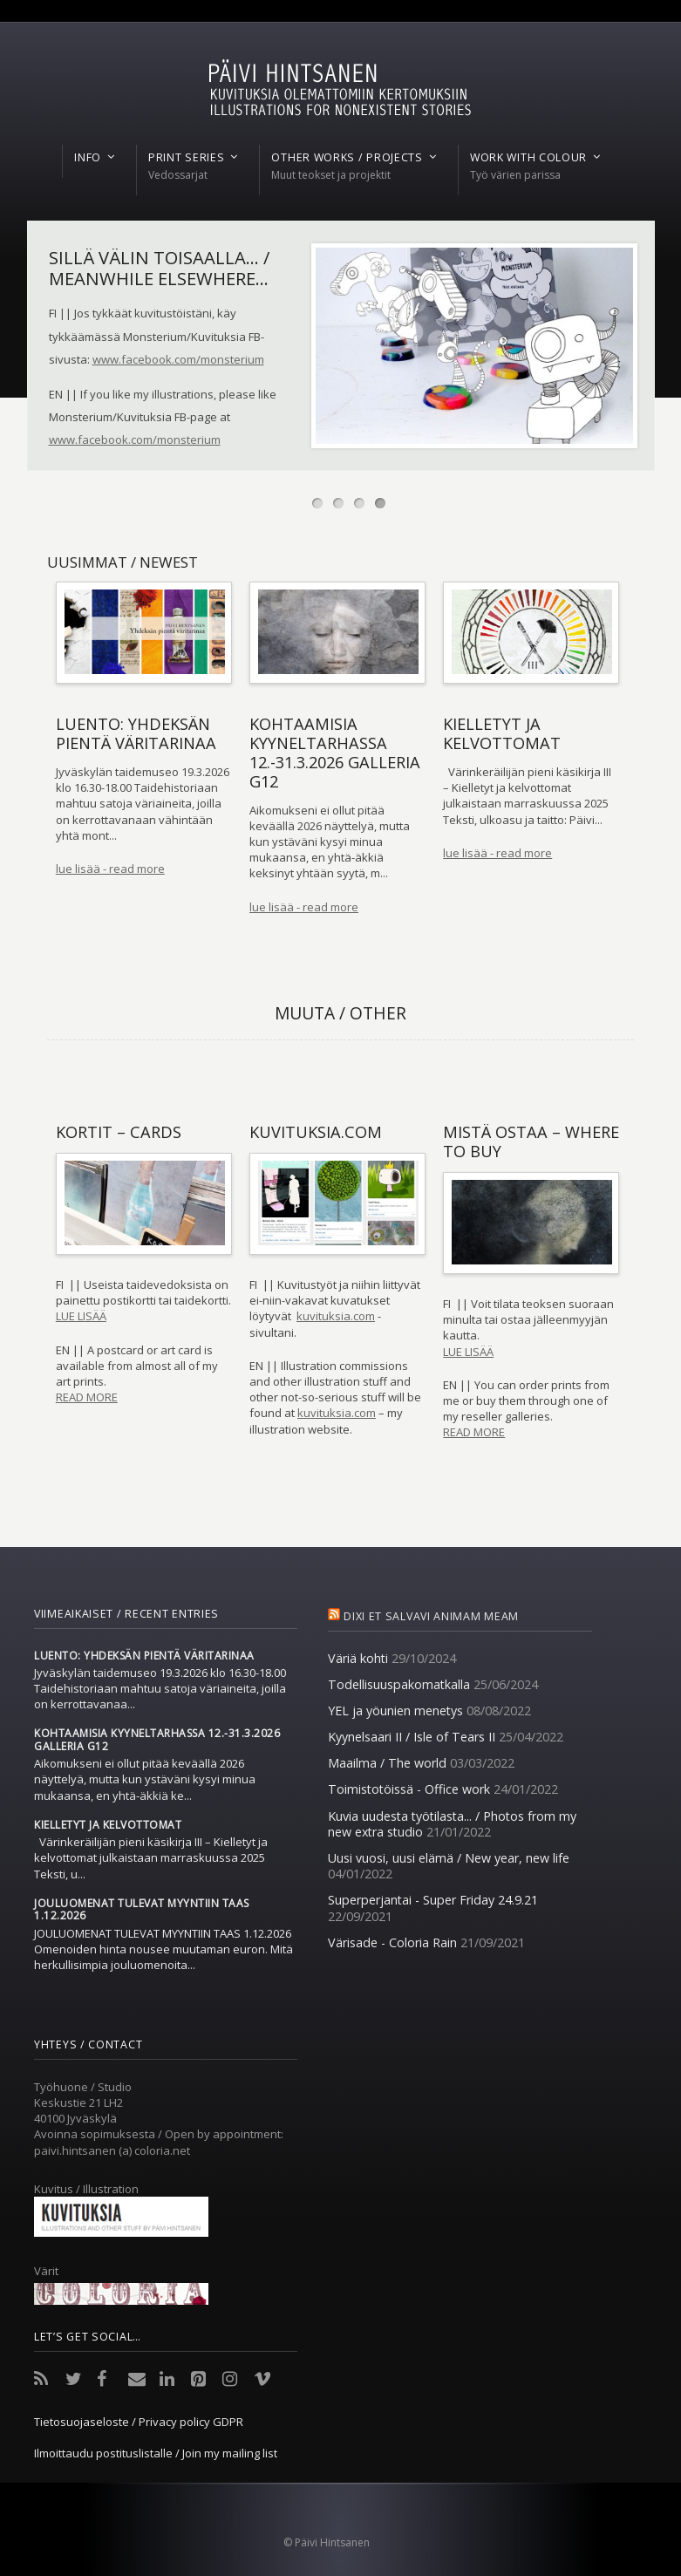  I want to click on Luento: Yhdeksän pientä väritarinaa, so click(144, 1656).